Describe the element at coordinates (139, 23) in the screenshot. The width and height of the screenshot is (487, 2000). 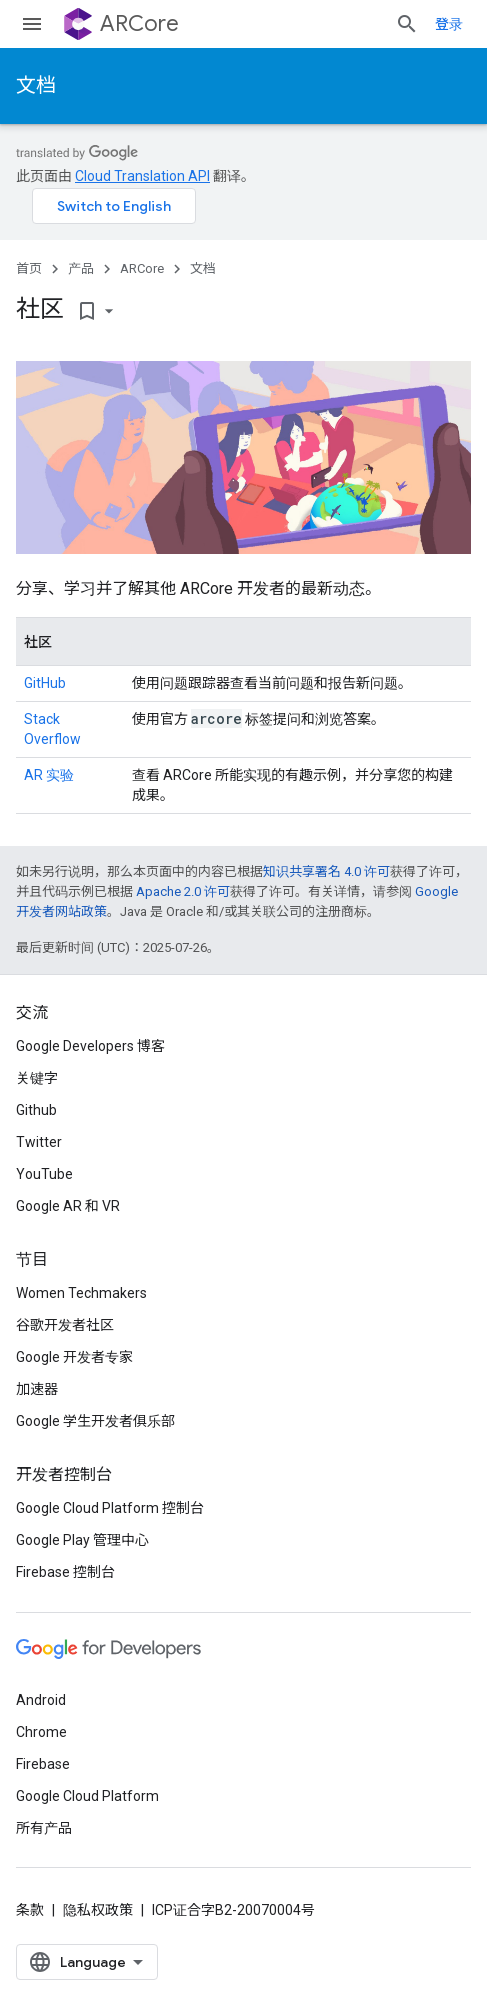
I see `ARCore` at that location.